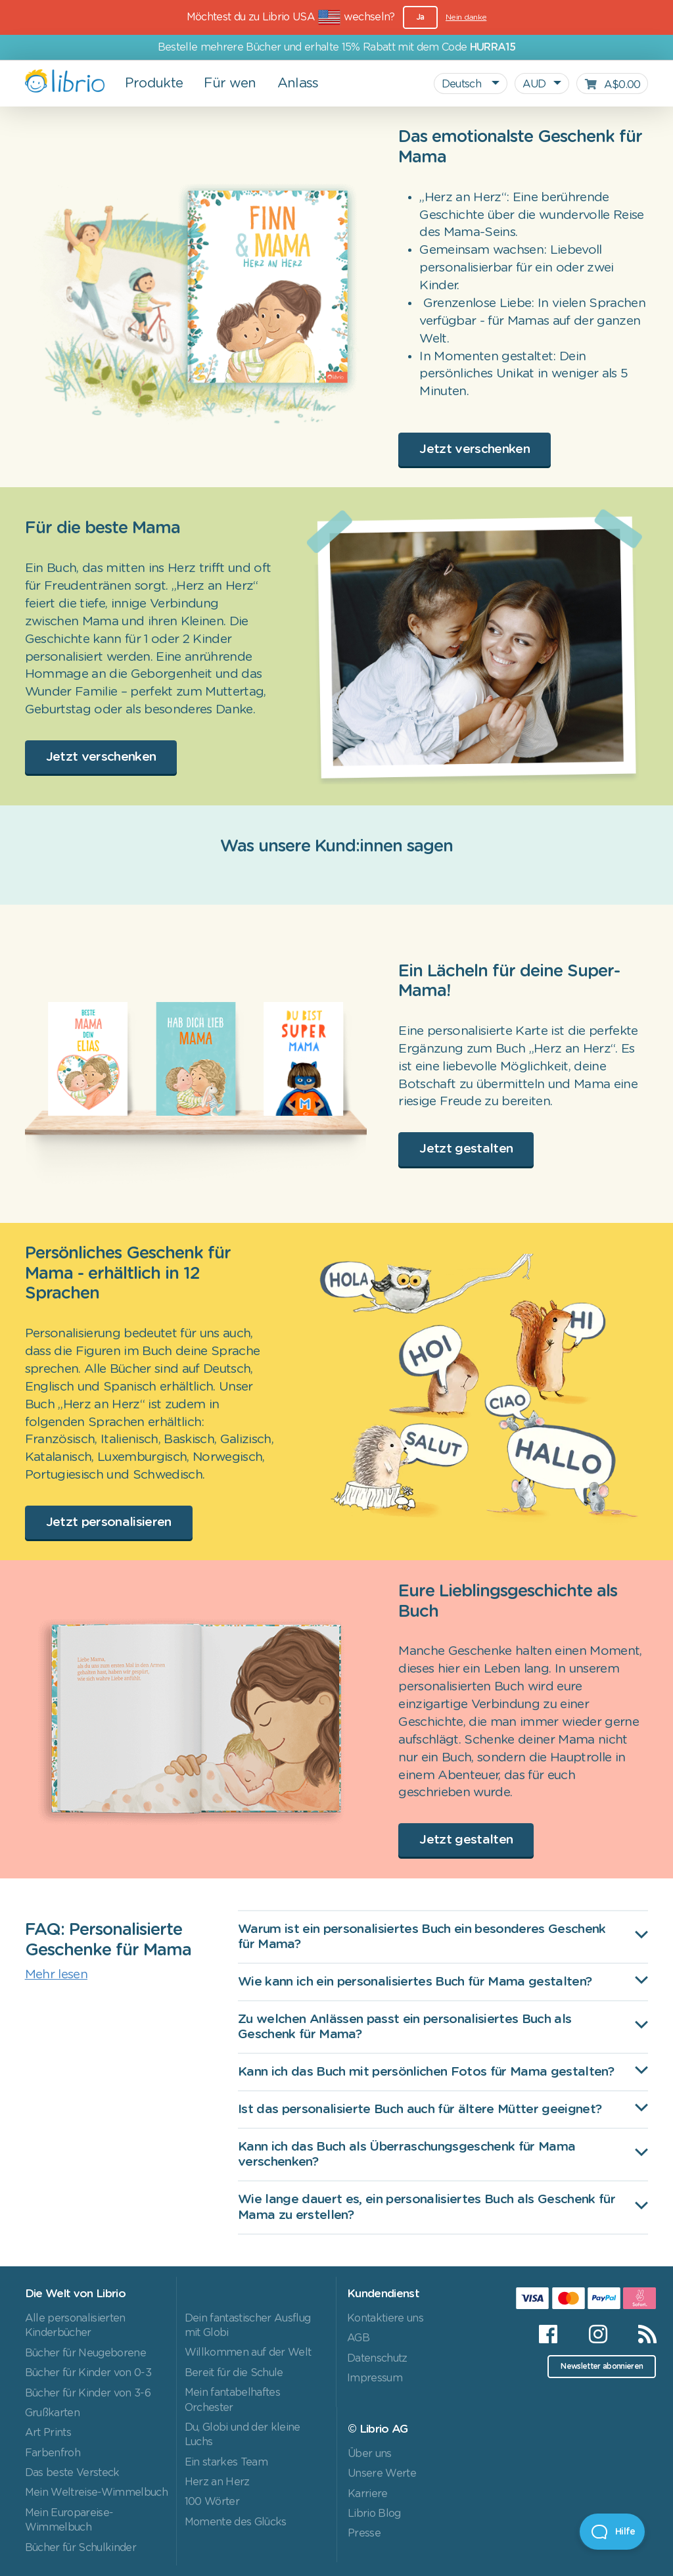  I want to click on Unsere Werte, so click(382, 2473).